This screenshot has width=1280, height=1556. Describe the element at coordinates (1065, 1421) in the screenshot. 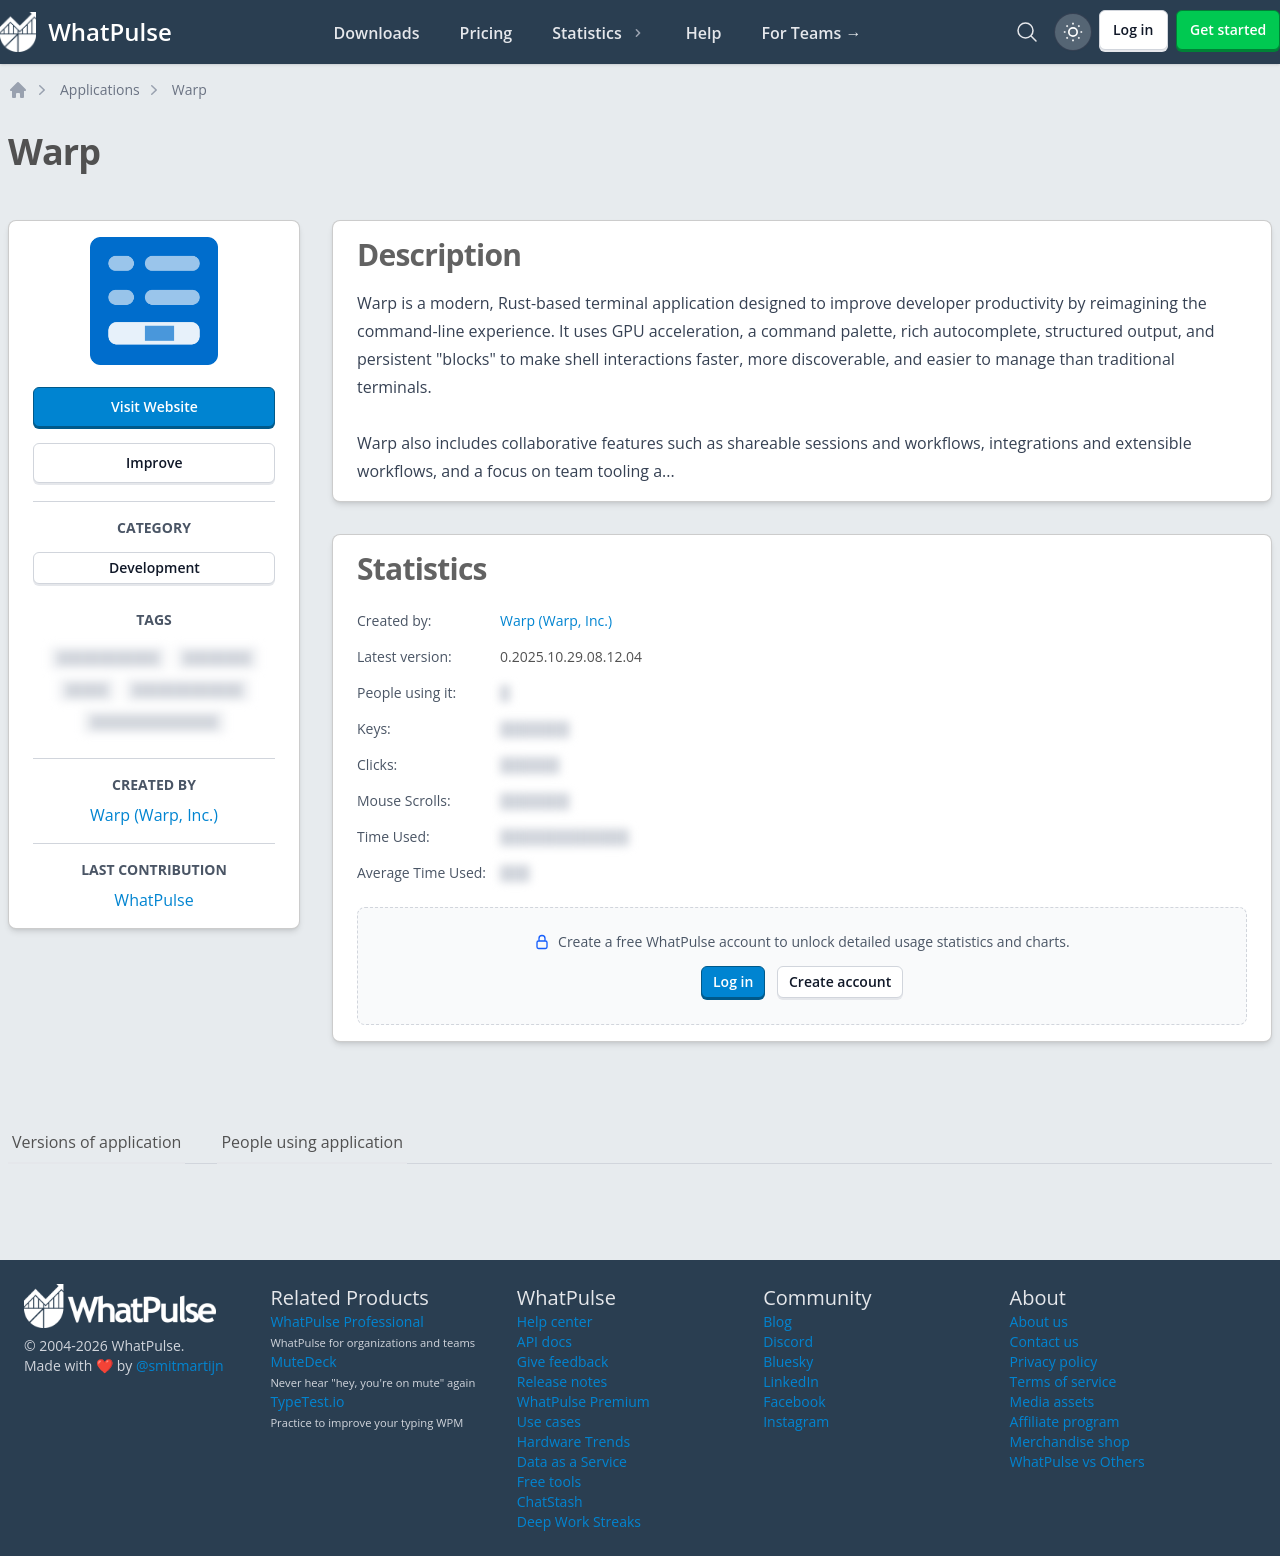

I see `Affiliate program` at that location.